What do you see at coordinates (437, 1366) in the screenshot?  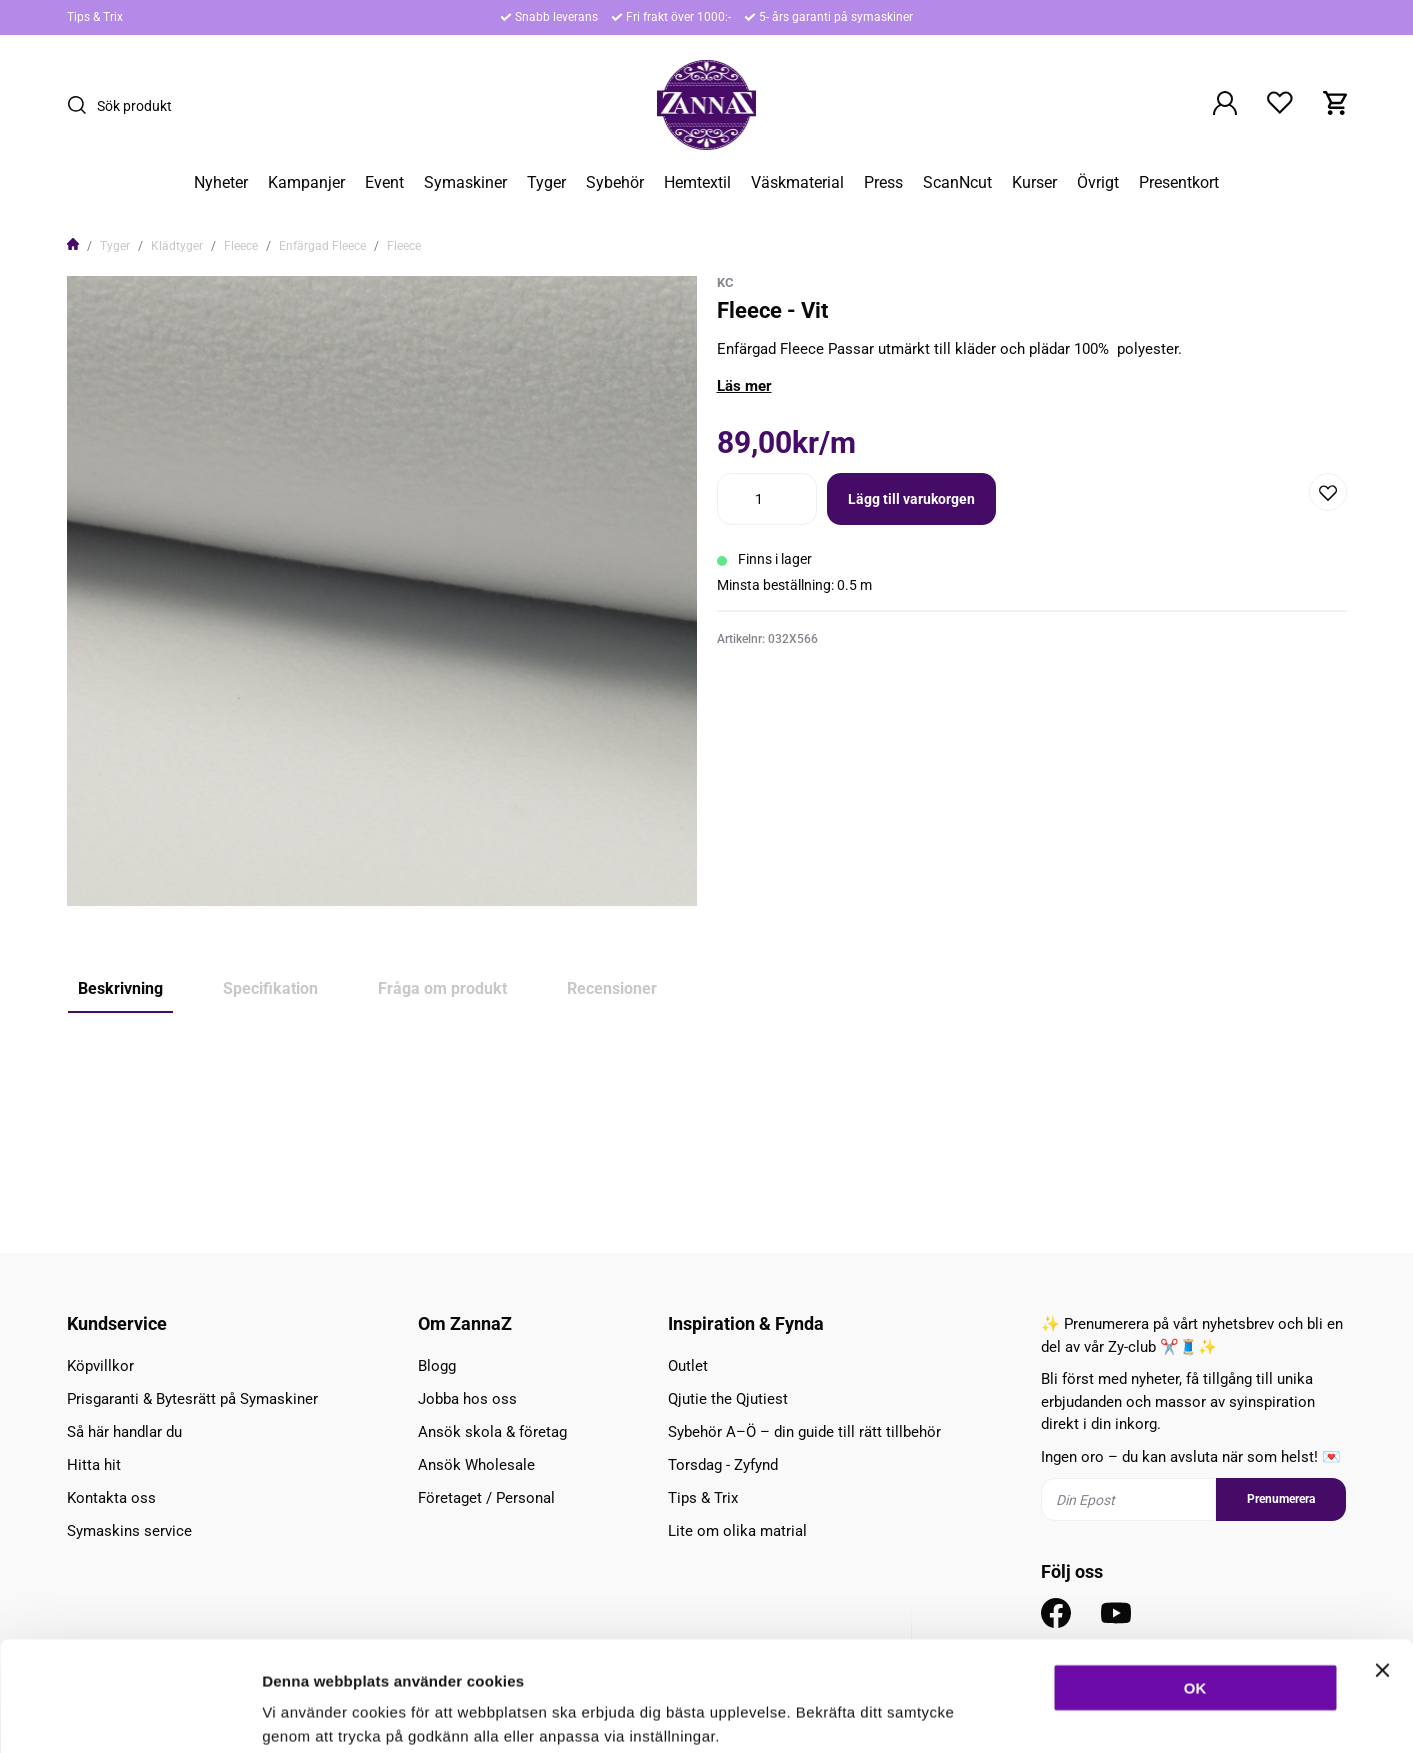 I see `Blogg` at bounding box center [437, 1366].